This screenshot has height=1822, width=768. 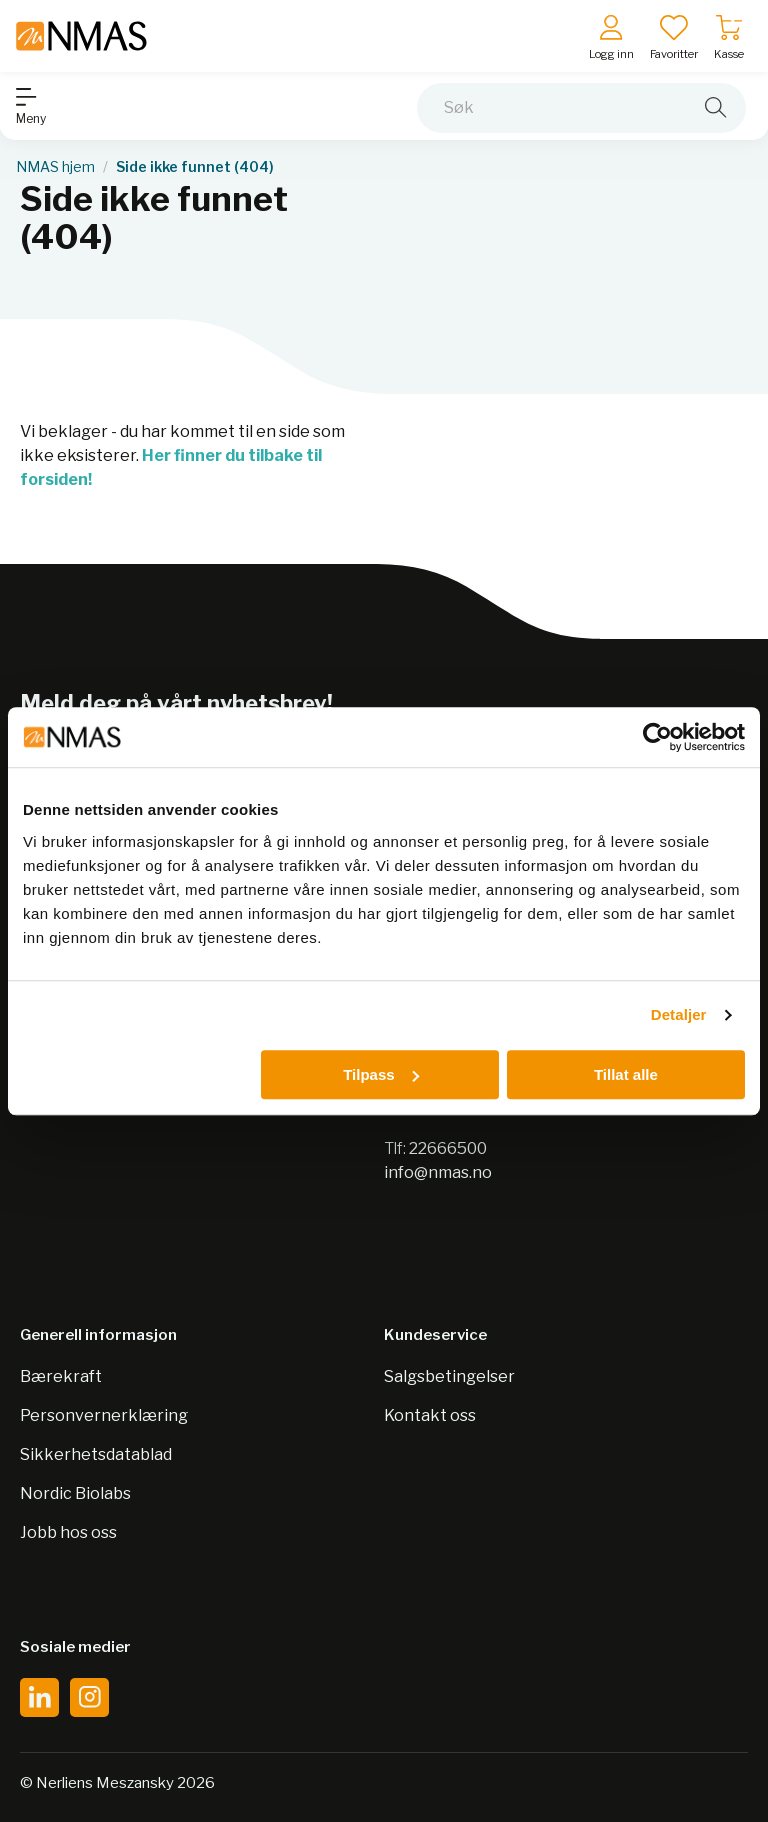 I want to click on NMAS hjem, so click(x=55, y=167).